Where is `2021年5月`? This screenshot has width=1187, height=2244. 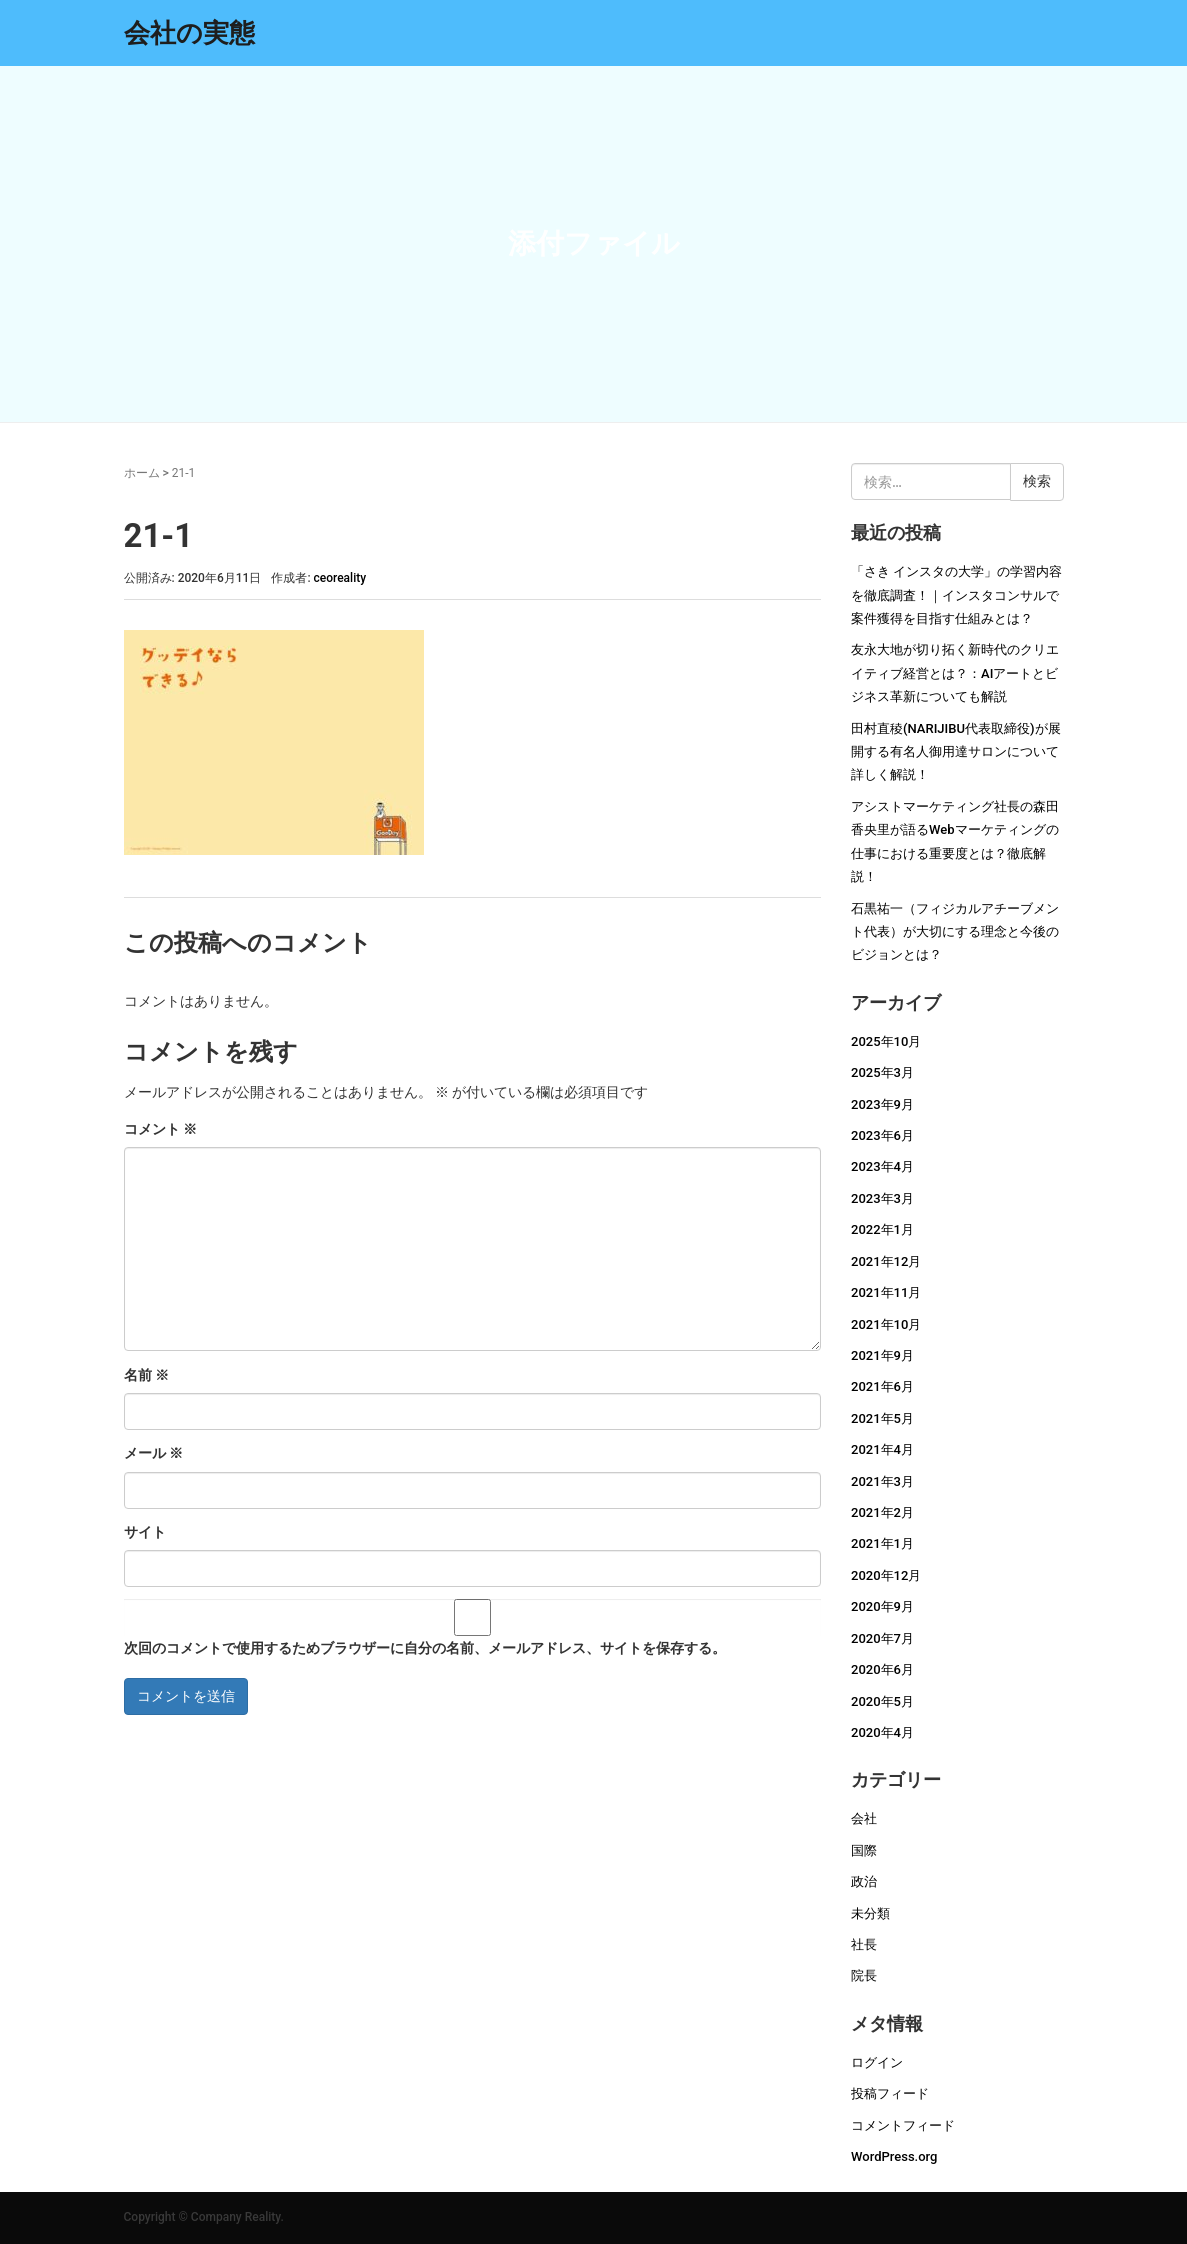 2021年5月 is located at coordinates (882, 1418).